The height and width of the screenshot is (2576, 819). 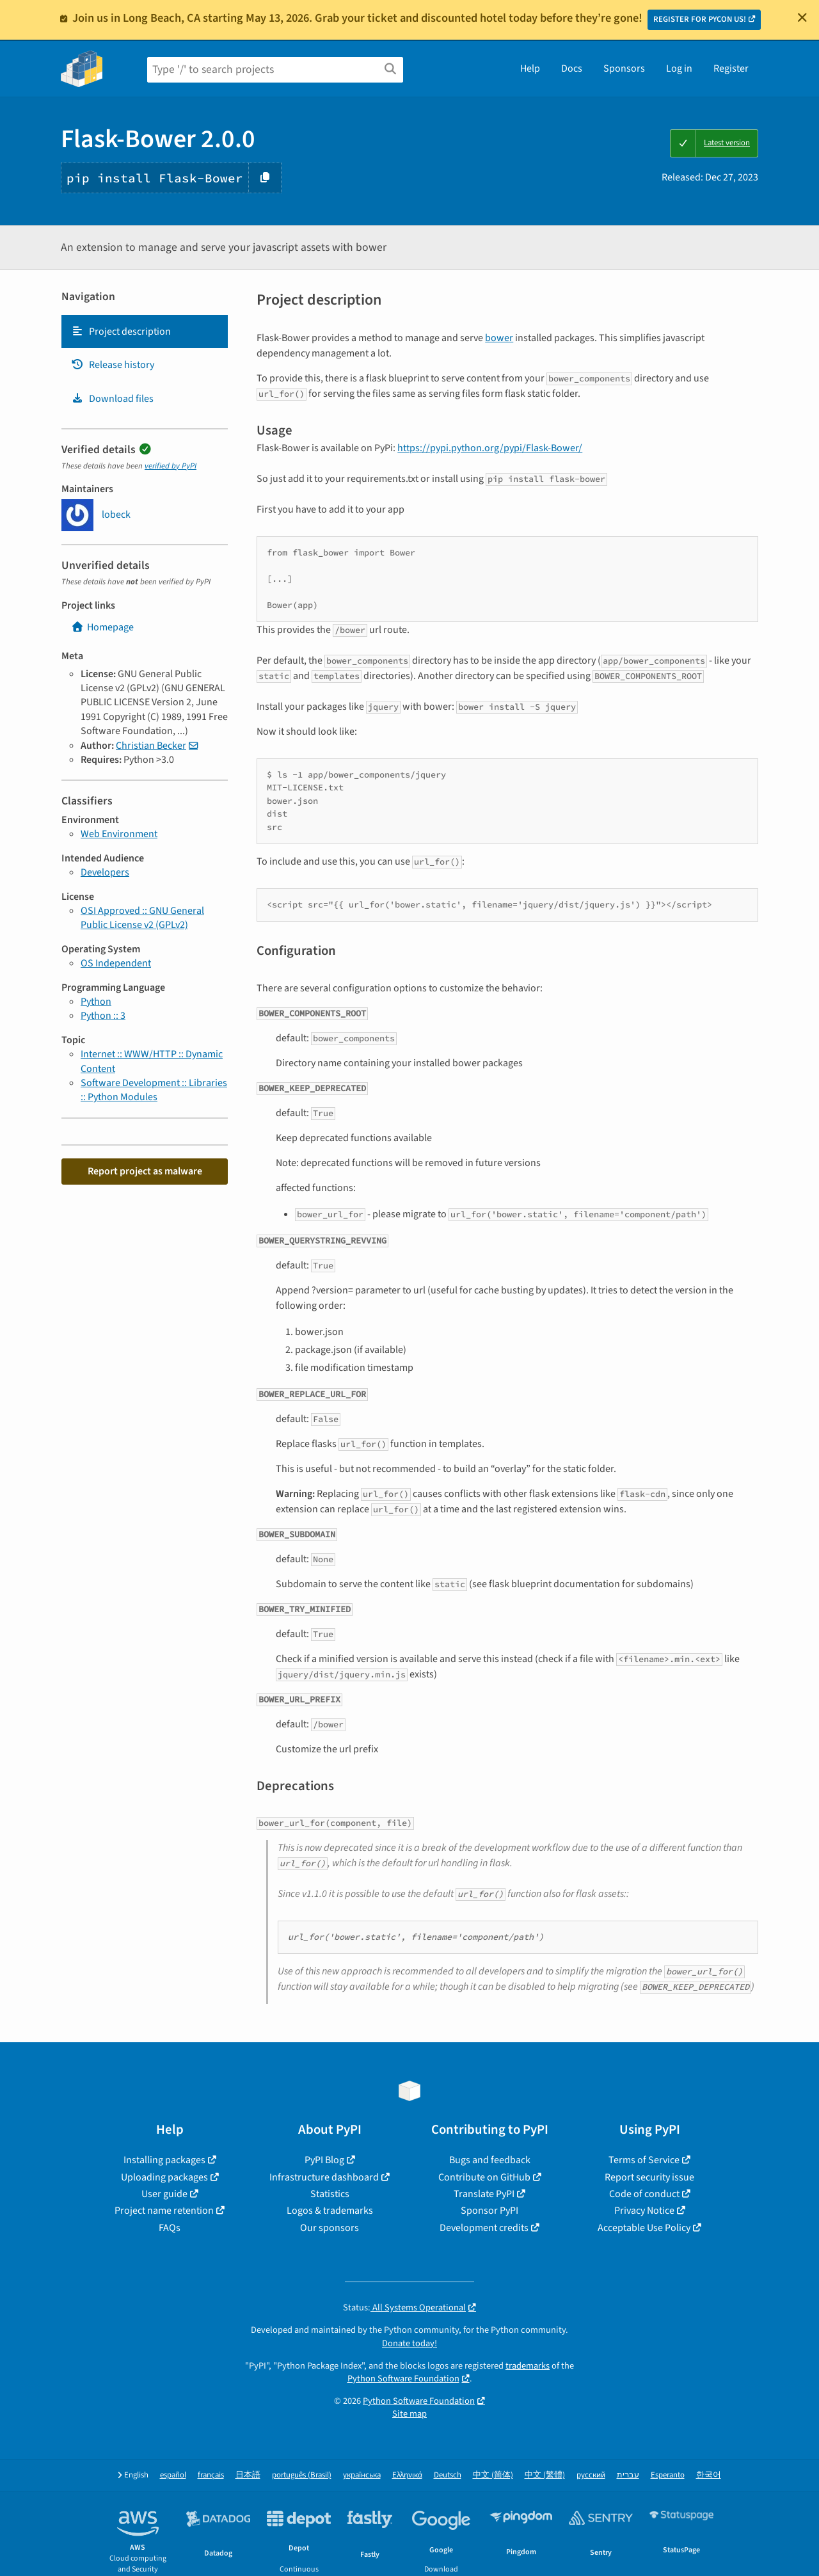 I want to click on OSI Approved :: GNU General Public License v2 (GPLv2), so click(x=142, y=918).